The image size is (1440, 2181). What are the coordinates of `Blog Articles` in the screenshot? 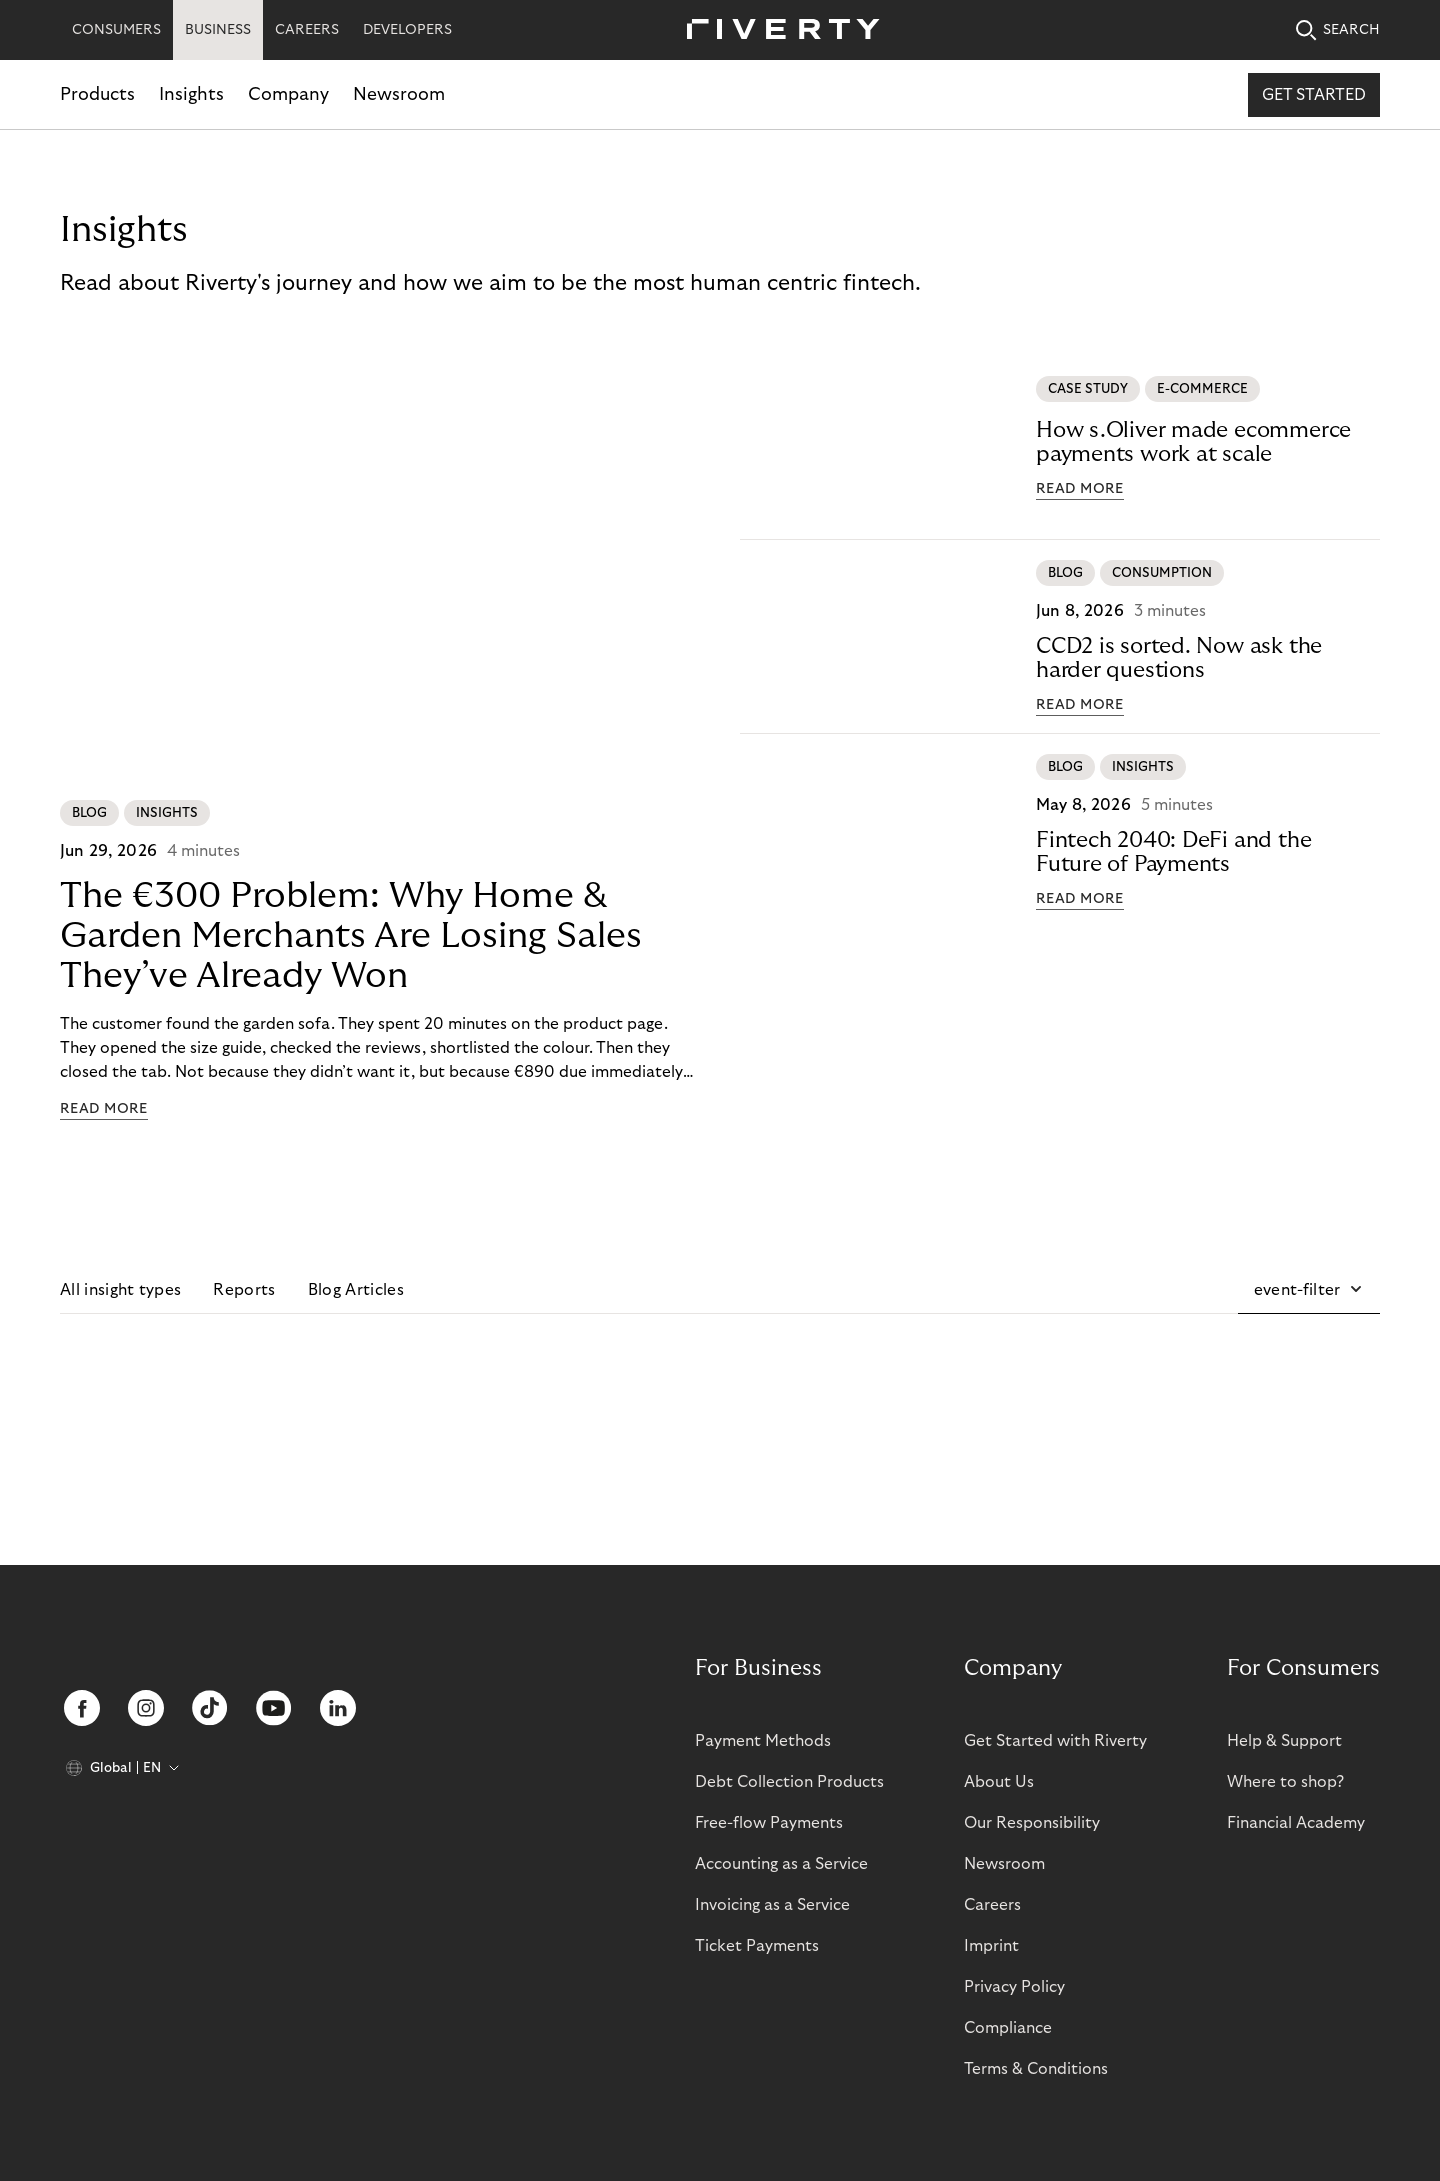 It's located at (356, 1290).